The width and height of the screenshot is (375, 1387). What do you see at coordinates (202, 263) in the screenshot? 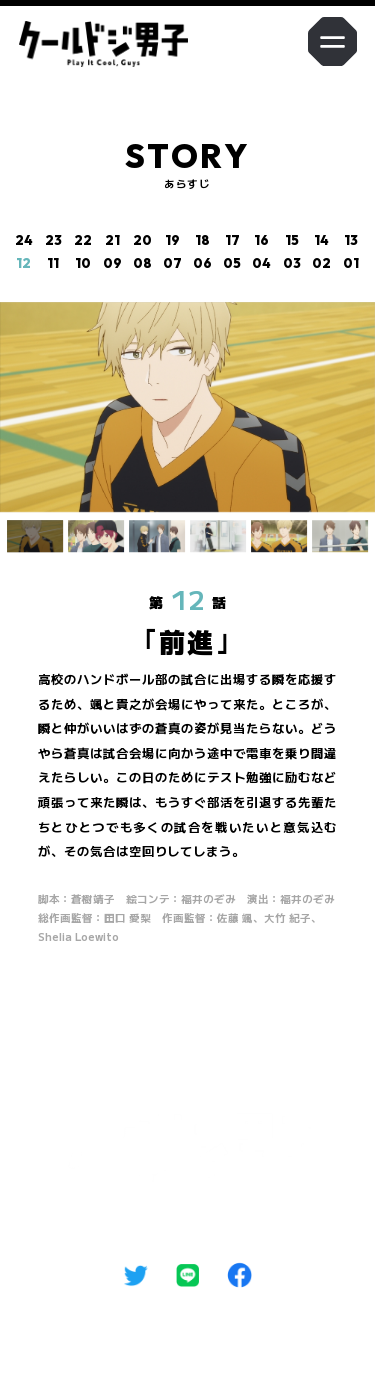
I see `06` at bounding box center [202, 263].